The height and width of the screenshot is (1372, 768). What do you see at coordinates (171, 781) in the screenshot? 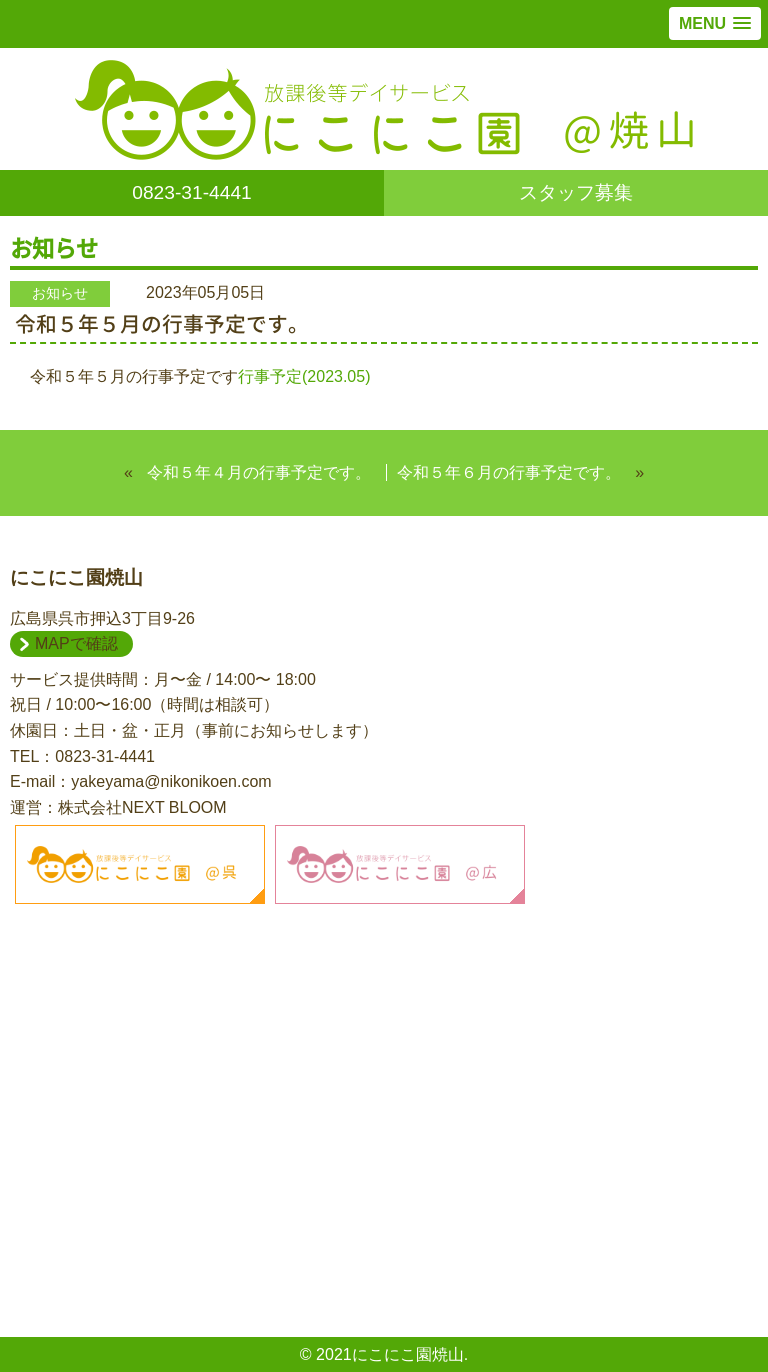
I see `yakeyama@nikonikoen.com` at bounding box center [171, 781].